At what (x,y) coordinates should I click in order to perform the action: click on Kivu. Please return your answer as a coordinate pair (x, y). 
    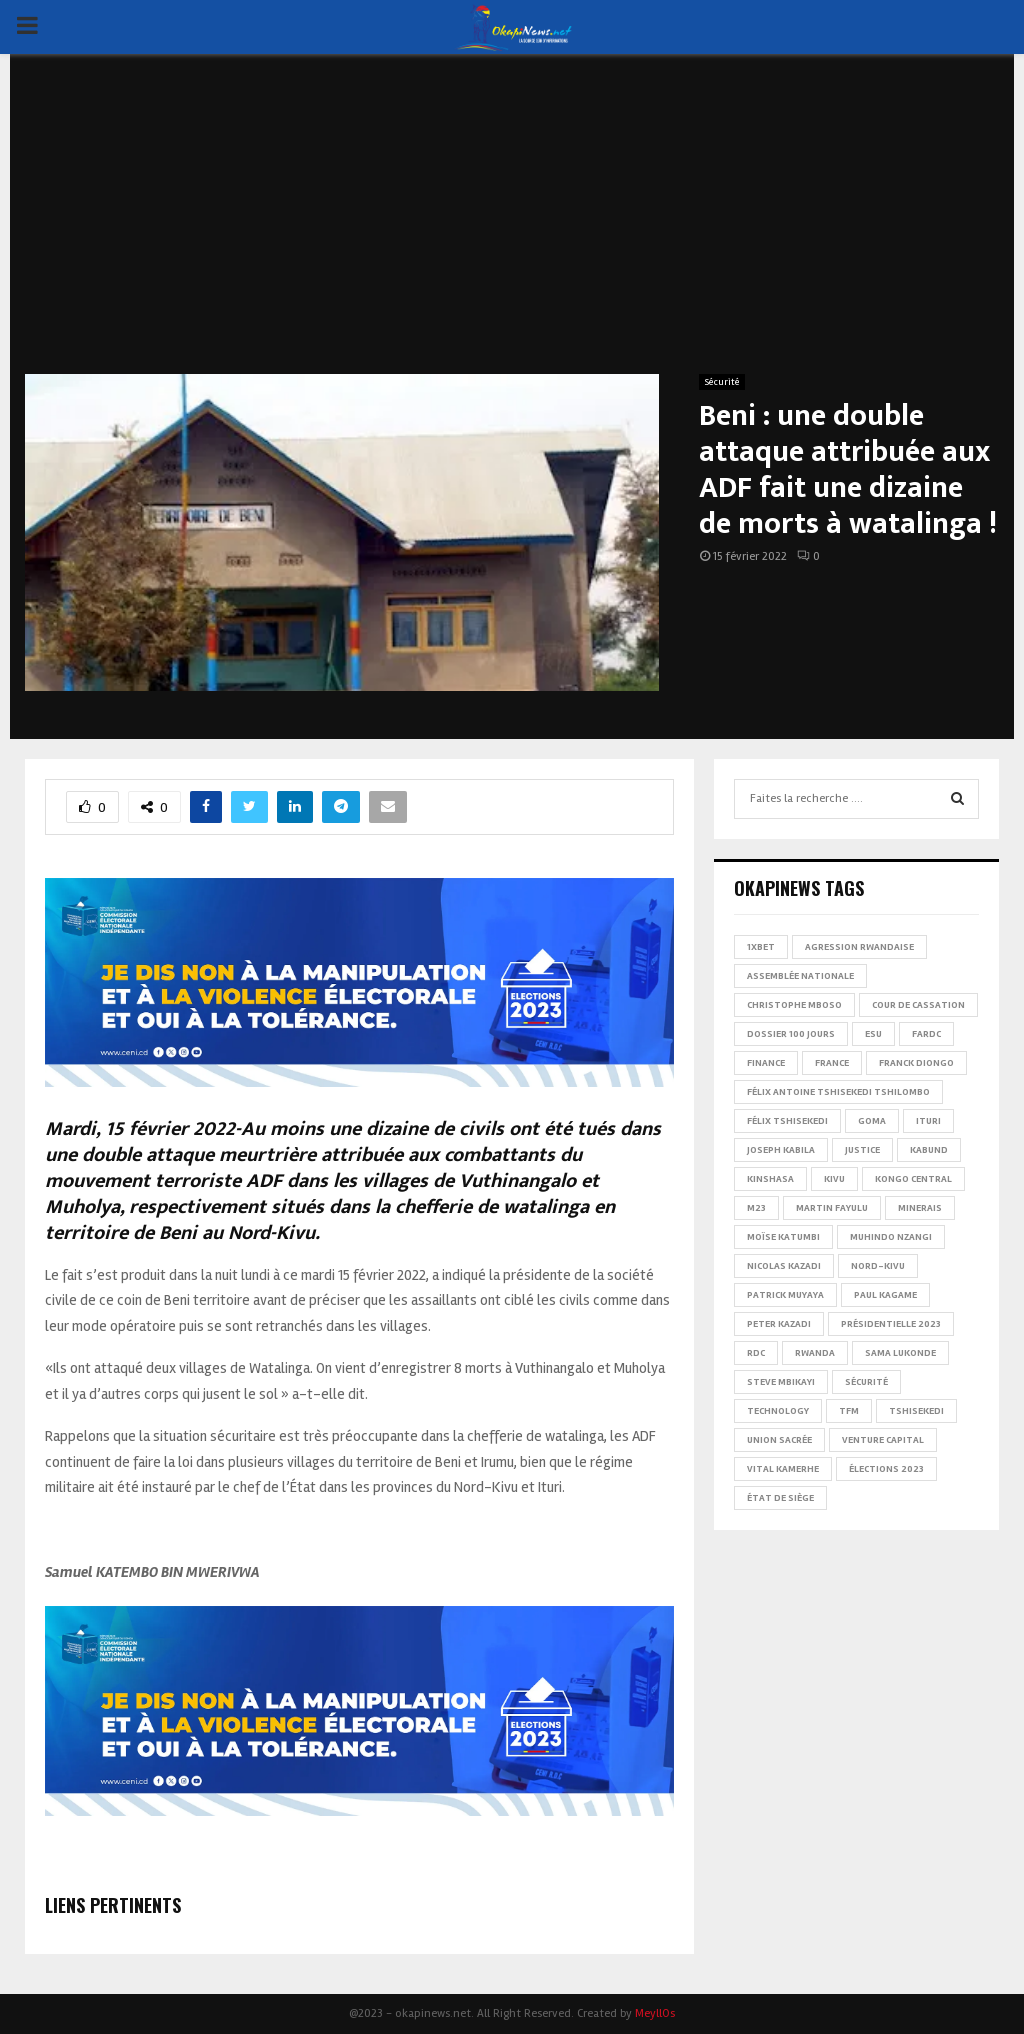
    Looking at the image, I should click on (834, 1179).